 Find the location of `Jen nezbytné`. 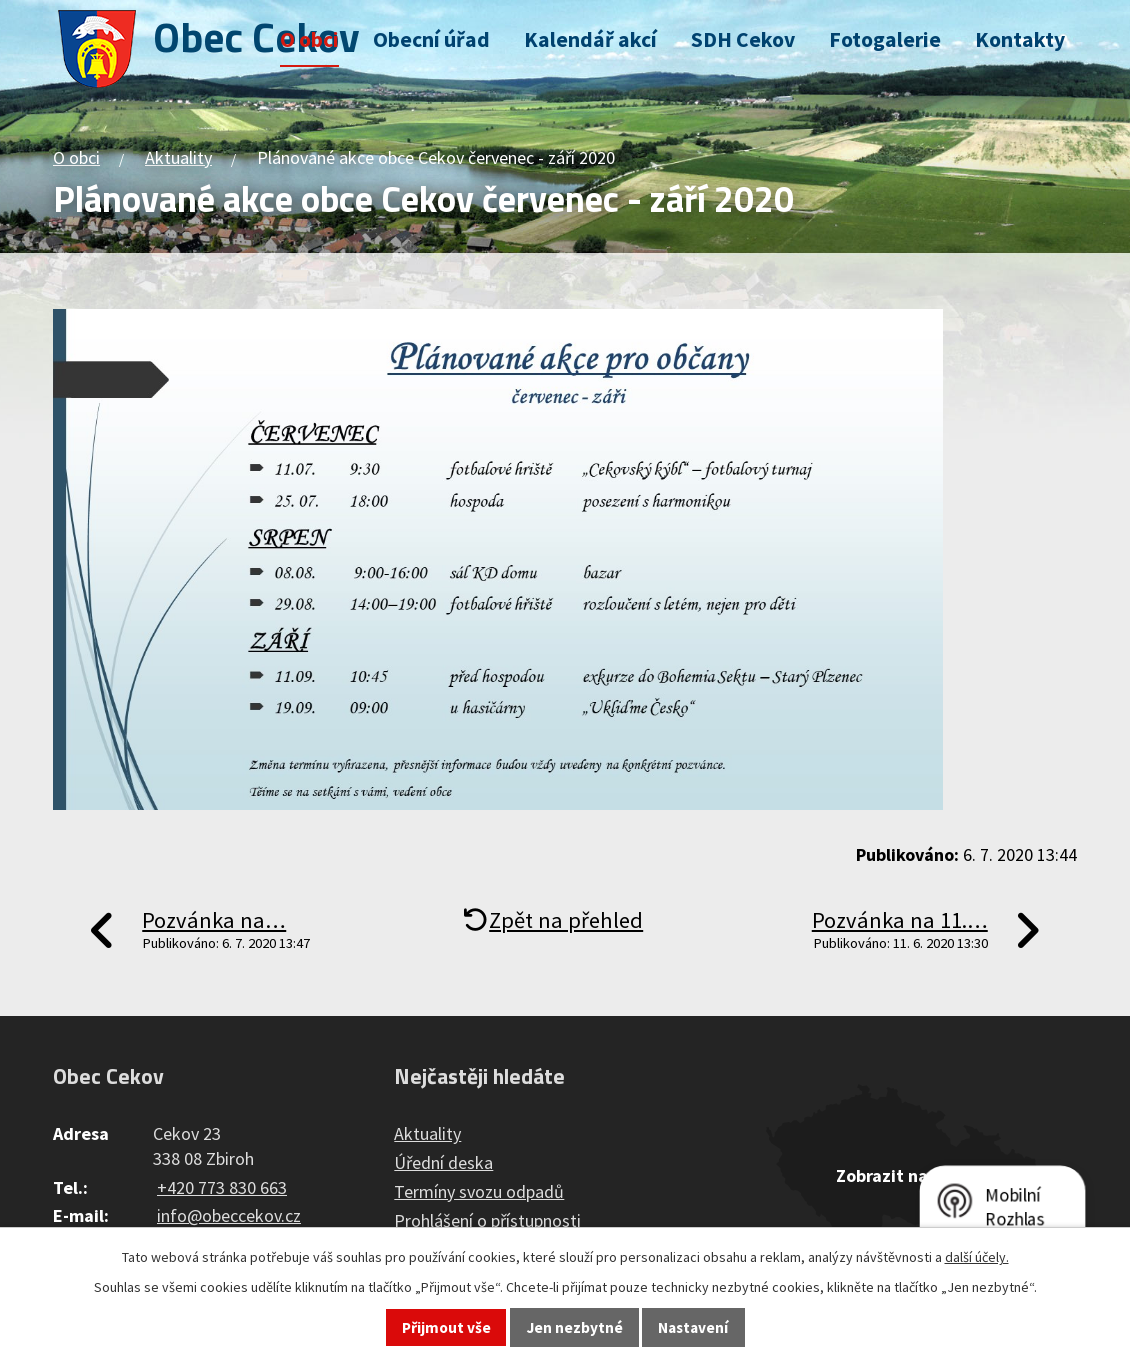

Jen nezbytné is located at coordinates (575, 1327).